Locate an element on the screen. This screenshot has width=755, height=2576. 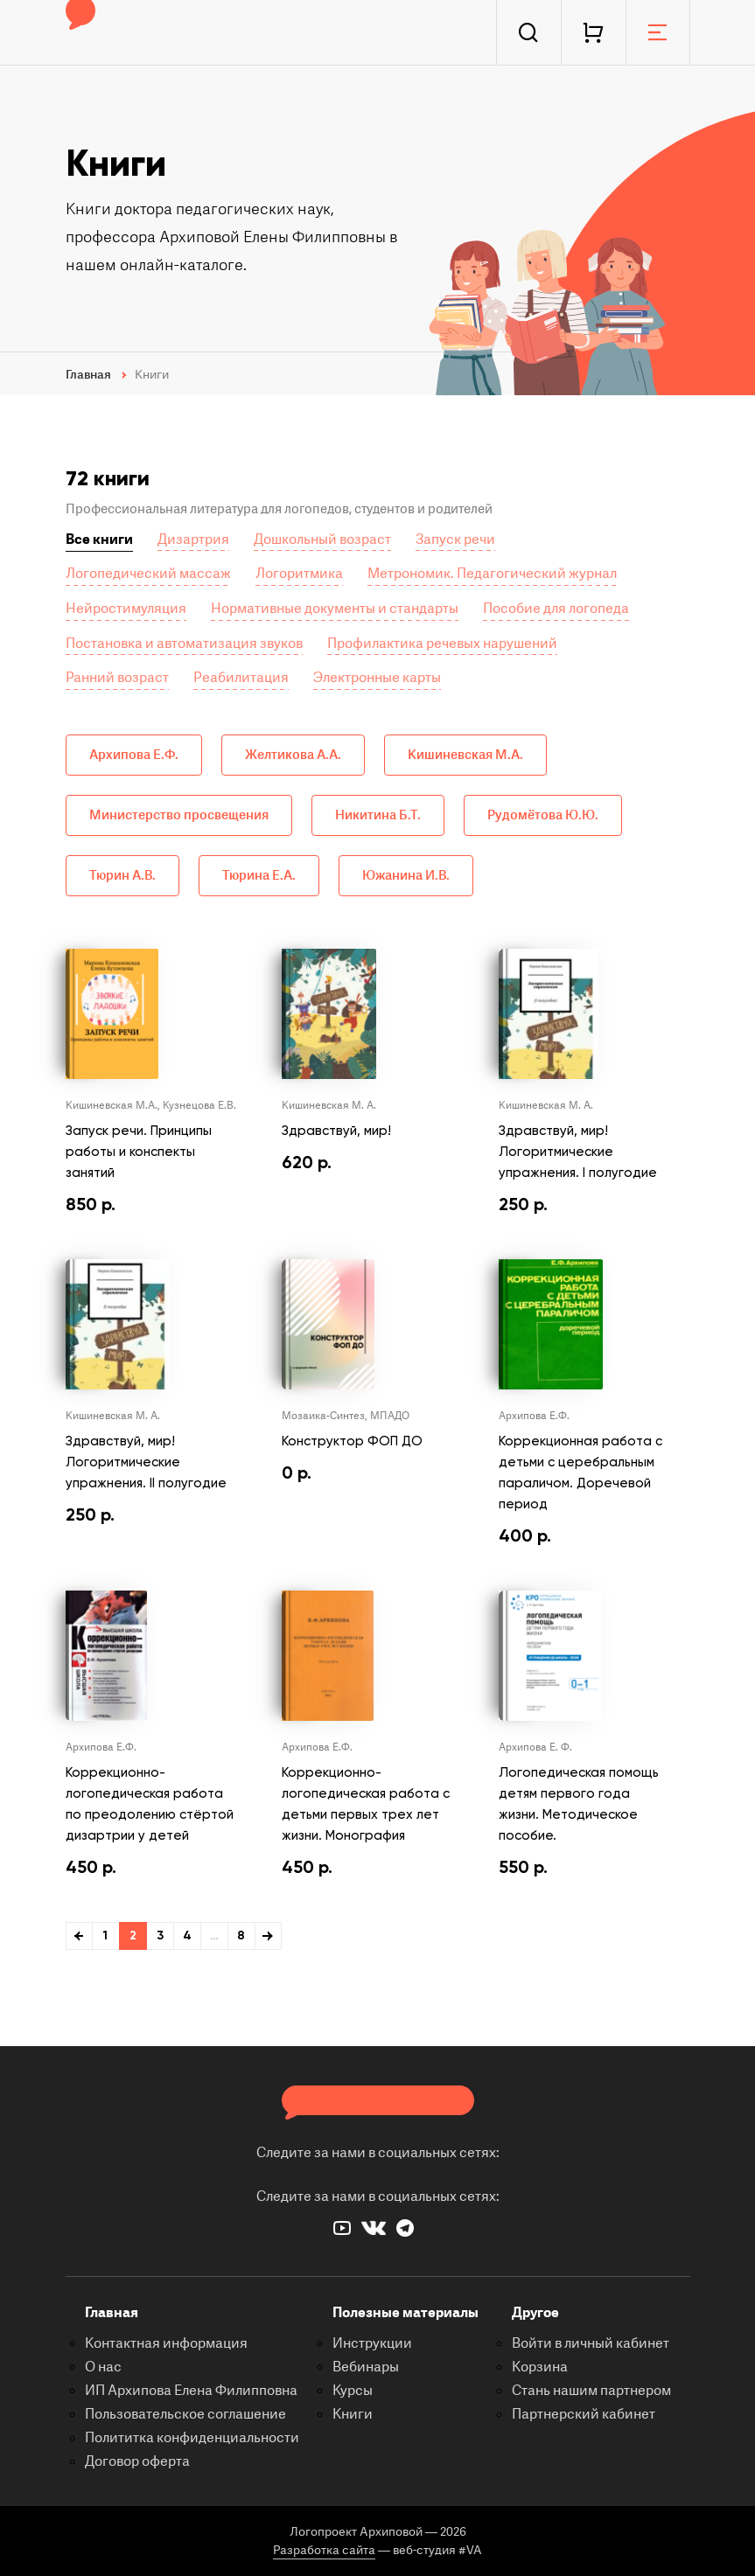
Нормативные документы и стандарты is located at coordinates (334, 608).